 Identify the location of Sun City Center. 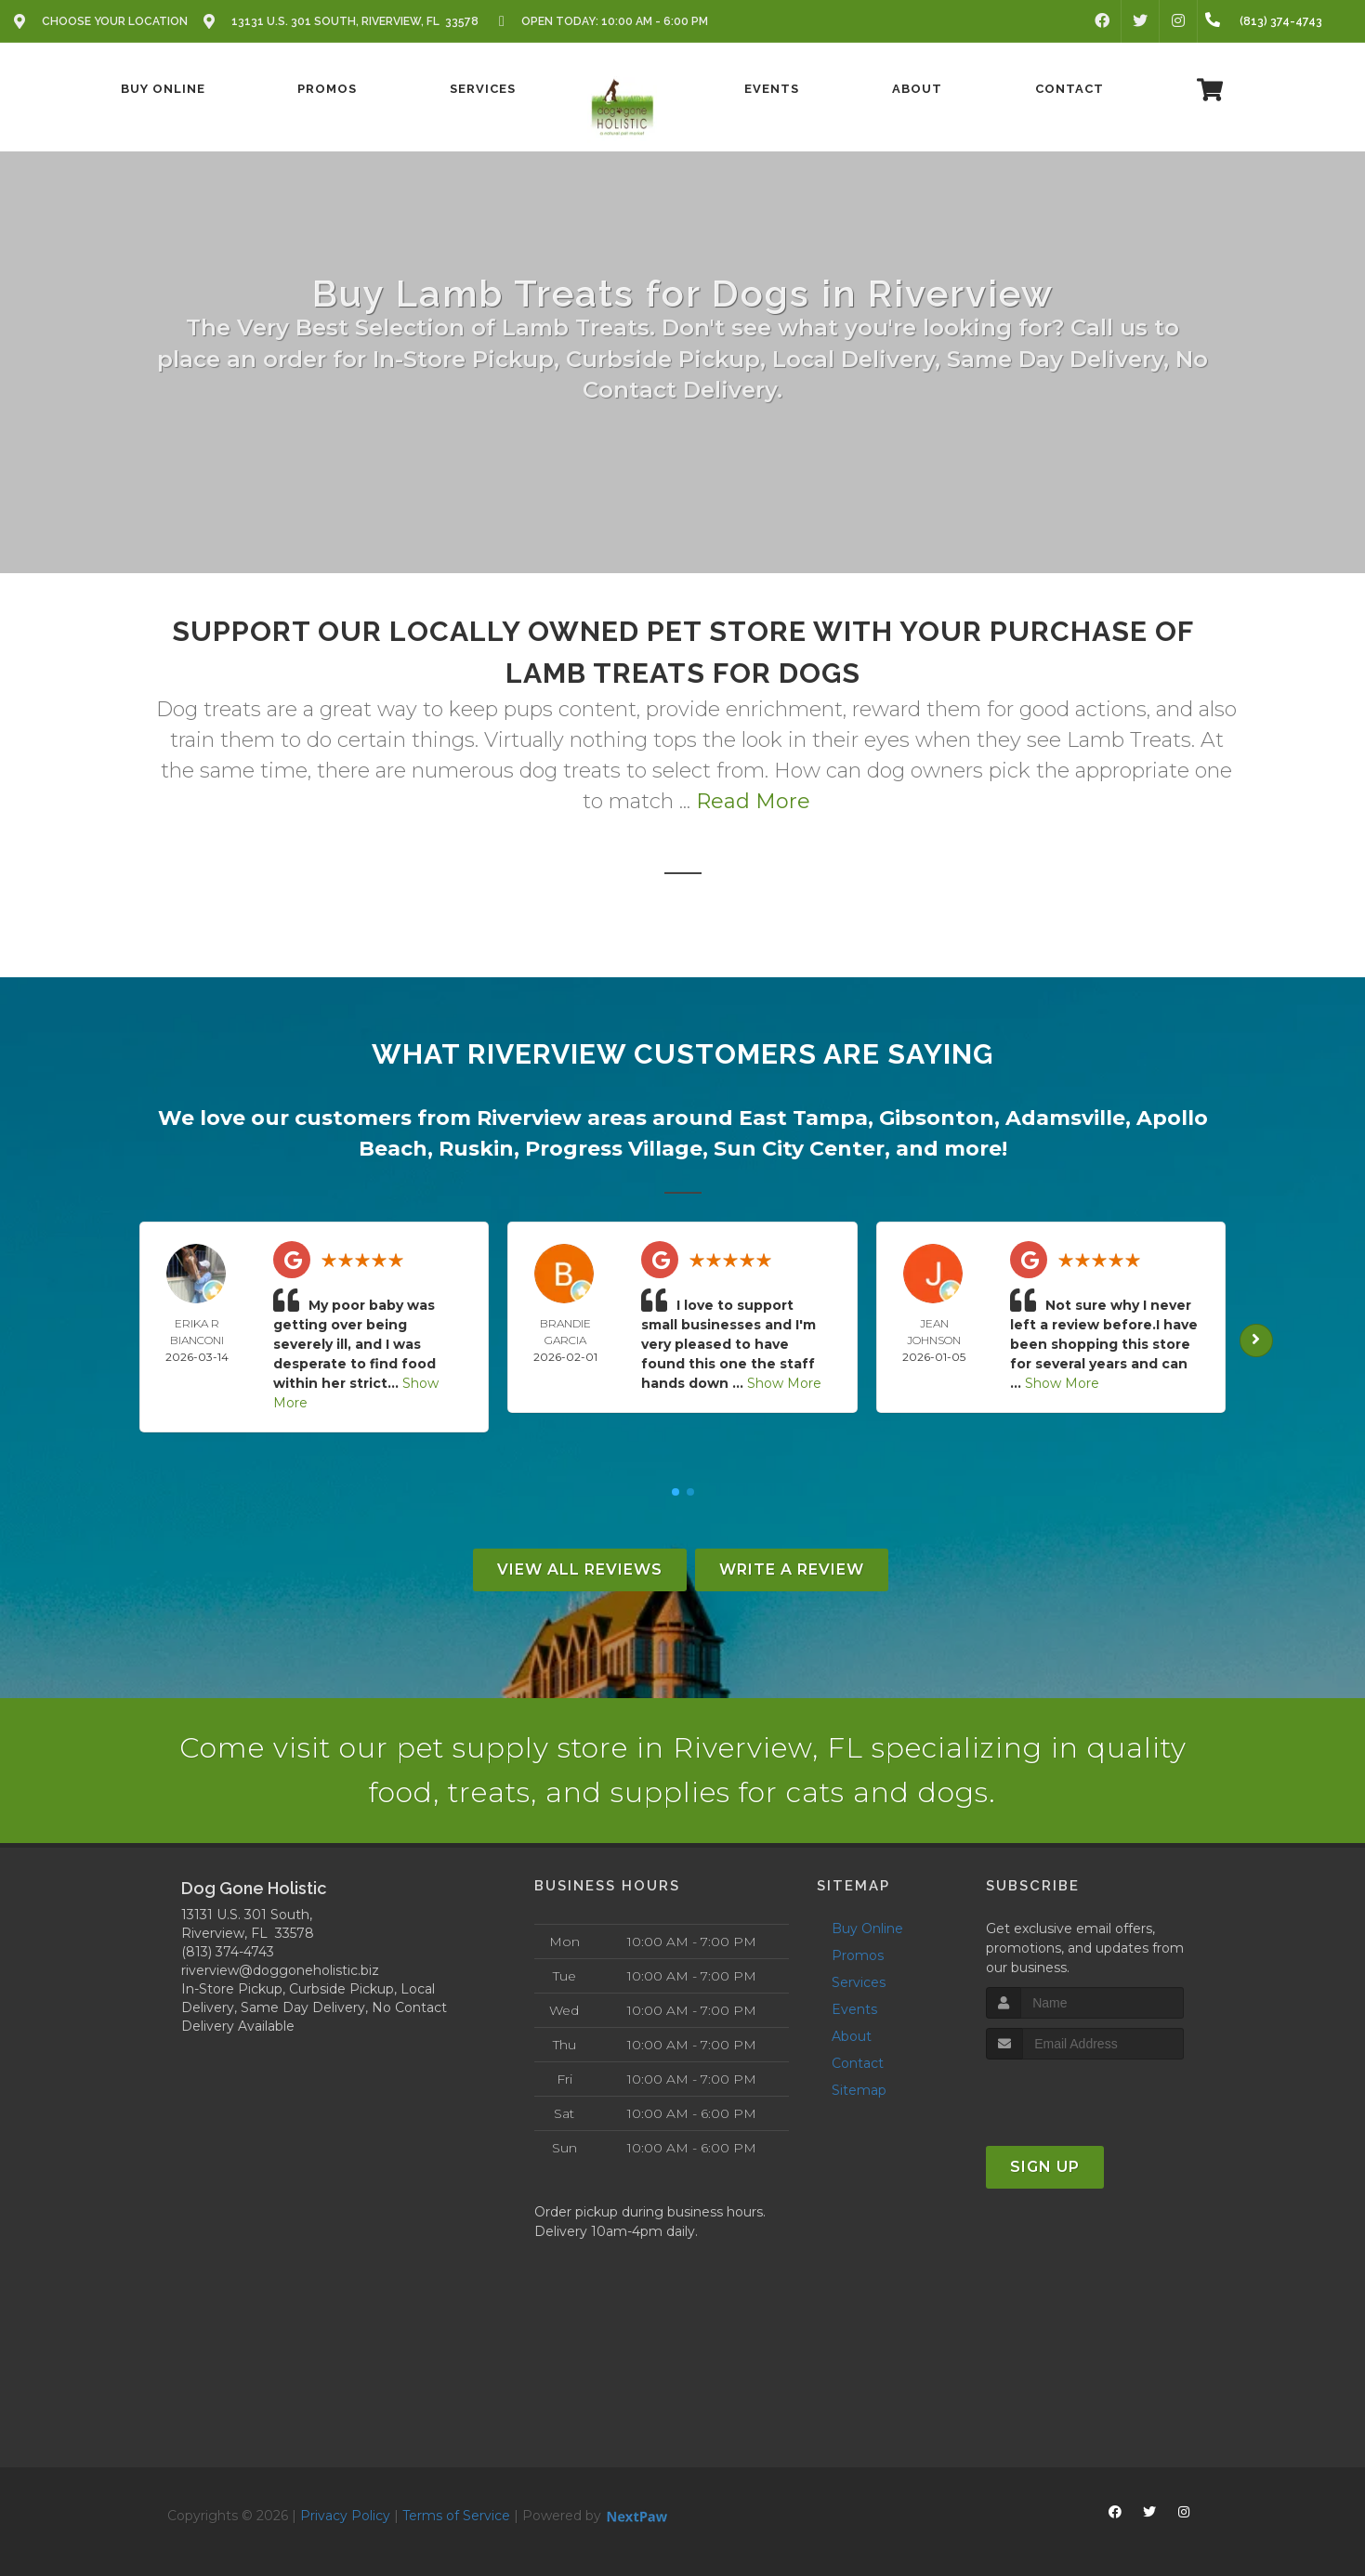
(799, 1148).